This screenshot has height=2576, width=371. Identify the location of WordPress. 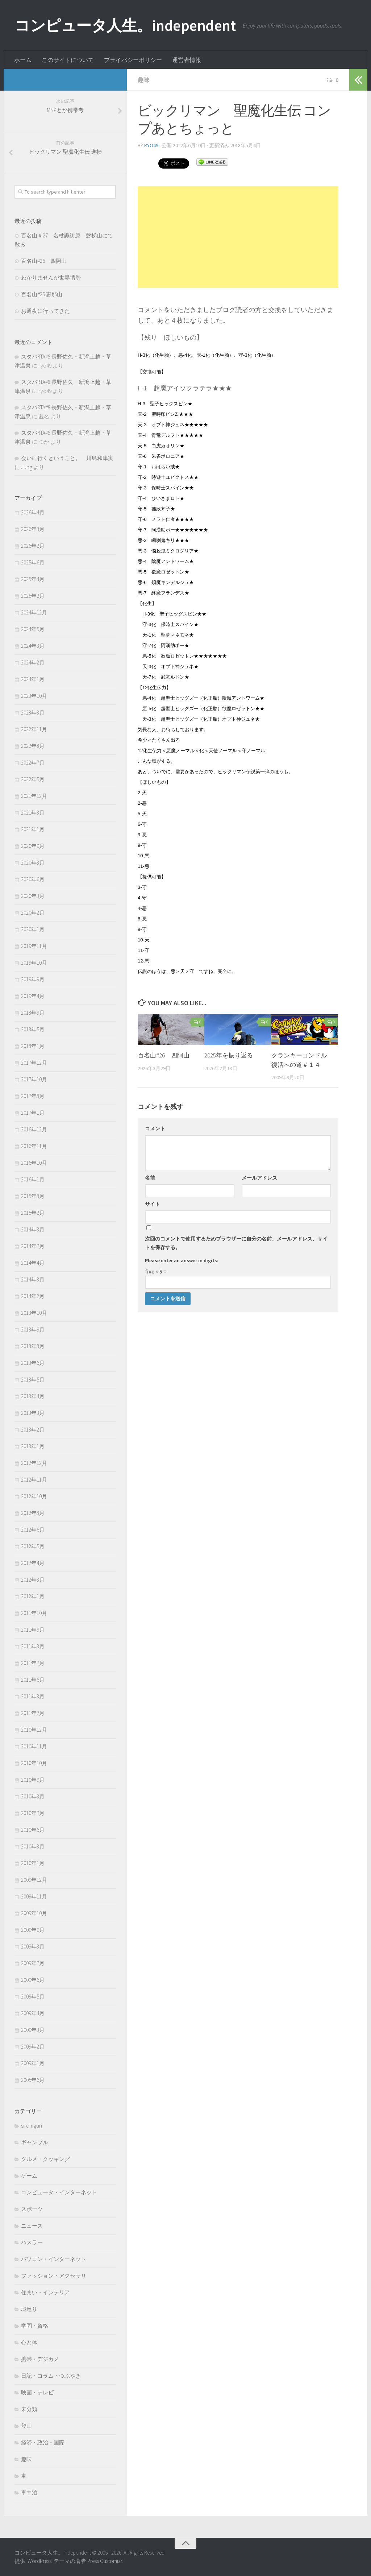
(39, 2561).